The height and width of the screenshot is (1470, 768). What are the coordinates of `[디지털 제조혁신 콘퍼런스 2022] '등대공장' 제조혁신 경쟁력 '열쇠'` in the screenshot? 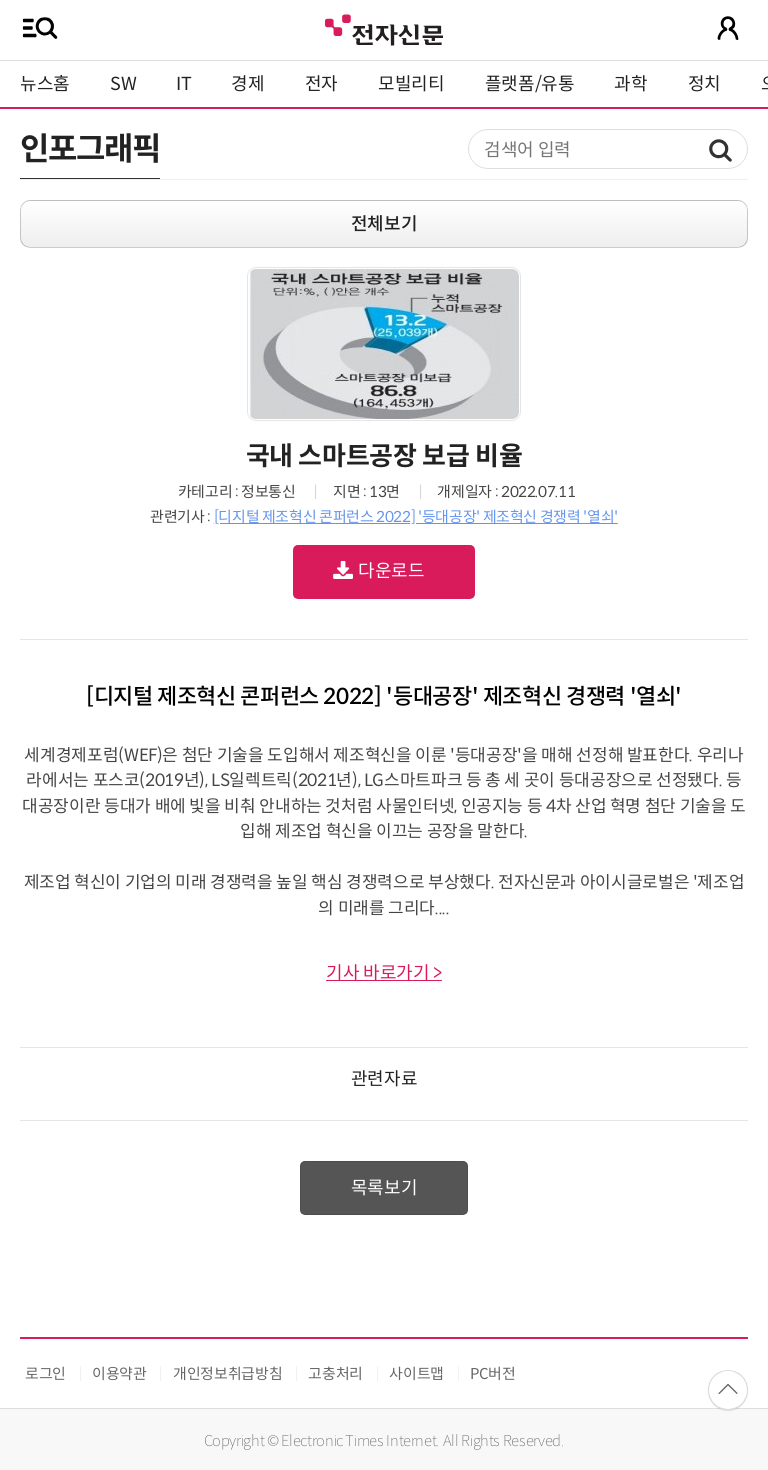 It's located at (416, 516).